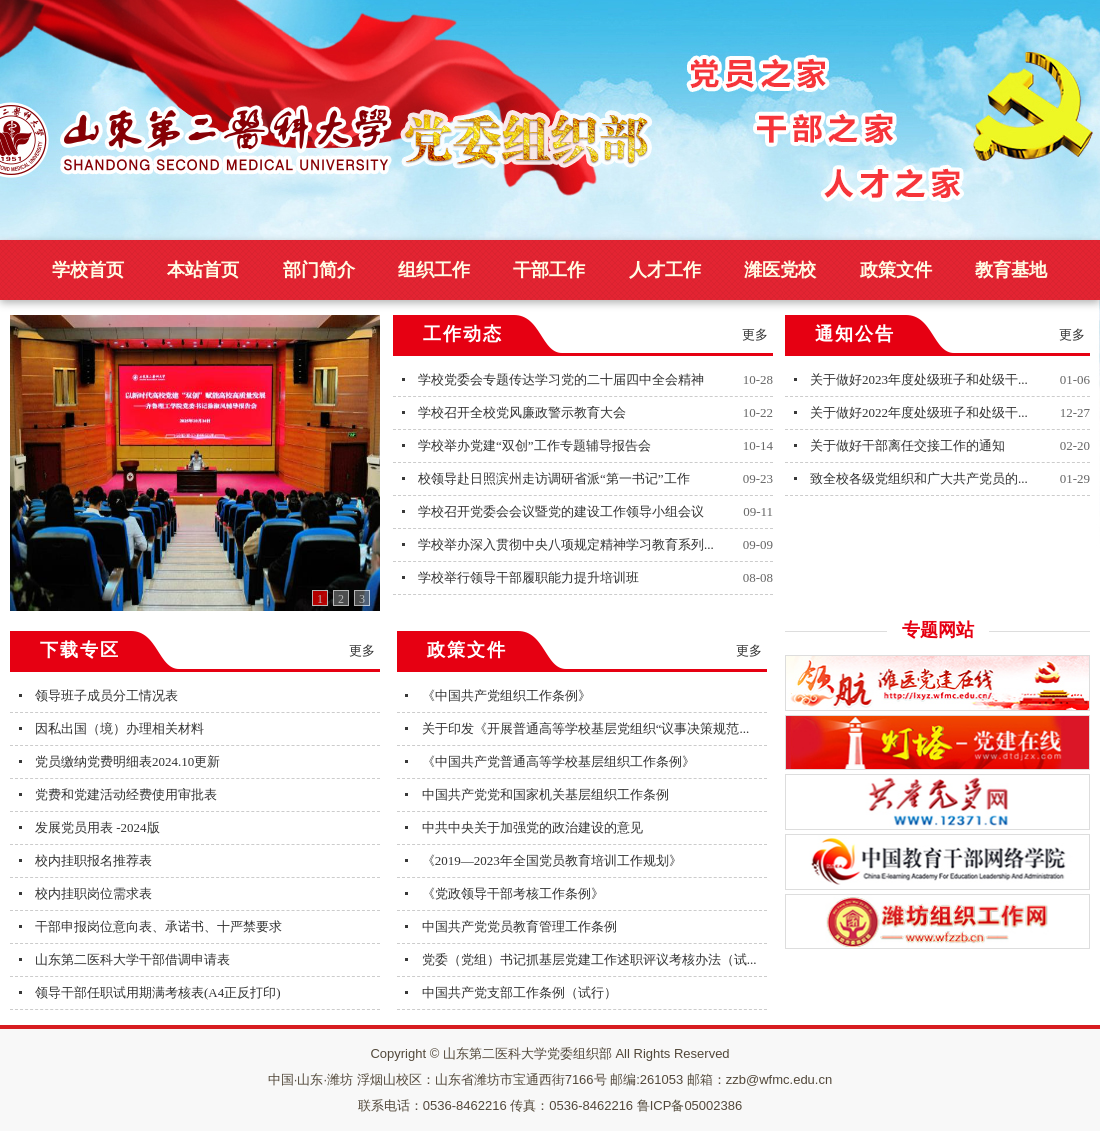  Describe the element at coordinates (534, 445) in the screenshot. I see `学校举办党建“双创”工作专题辅导报告会` at that location.